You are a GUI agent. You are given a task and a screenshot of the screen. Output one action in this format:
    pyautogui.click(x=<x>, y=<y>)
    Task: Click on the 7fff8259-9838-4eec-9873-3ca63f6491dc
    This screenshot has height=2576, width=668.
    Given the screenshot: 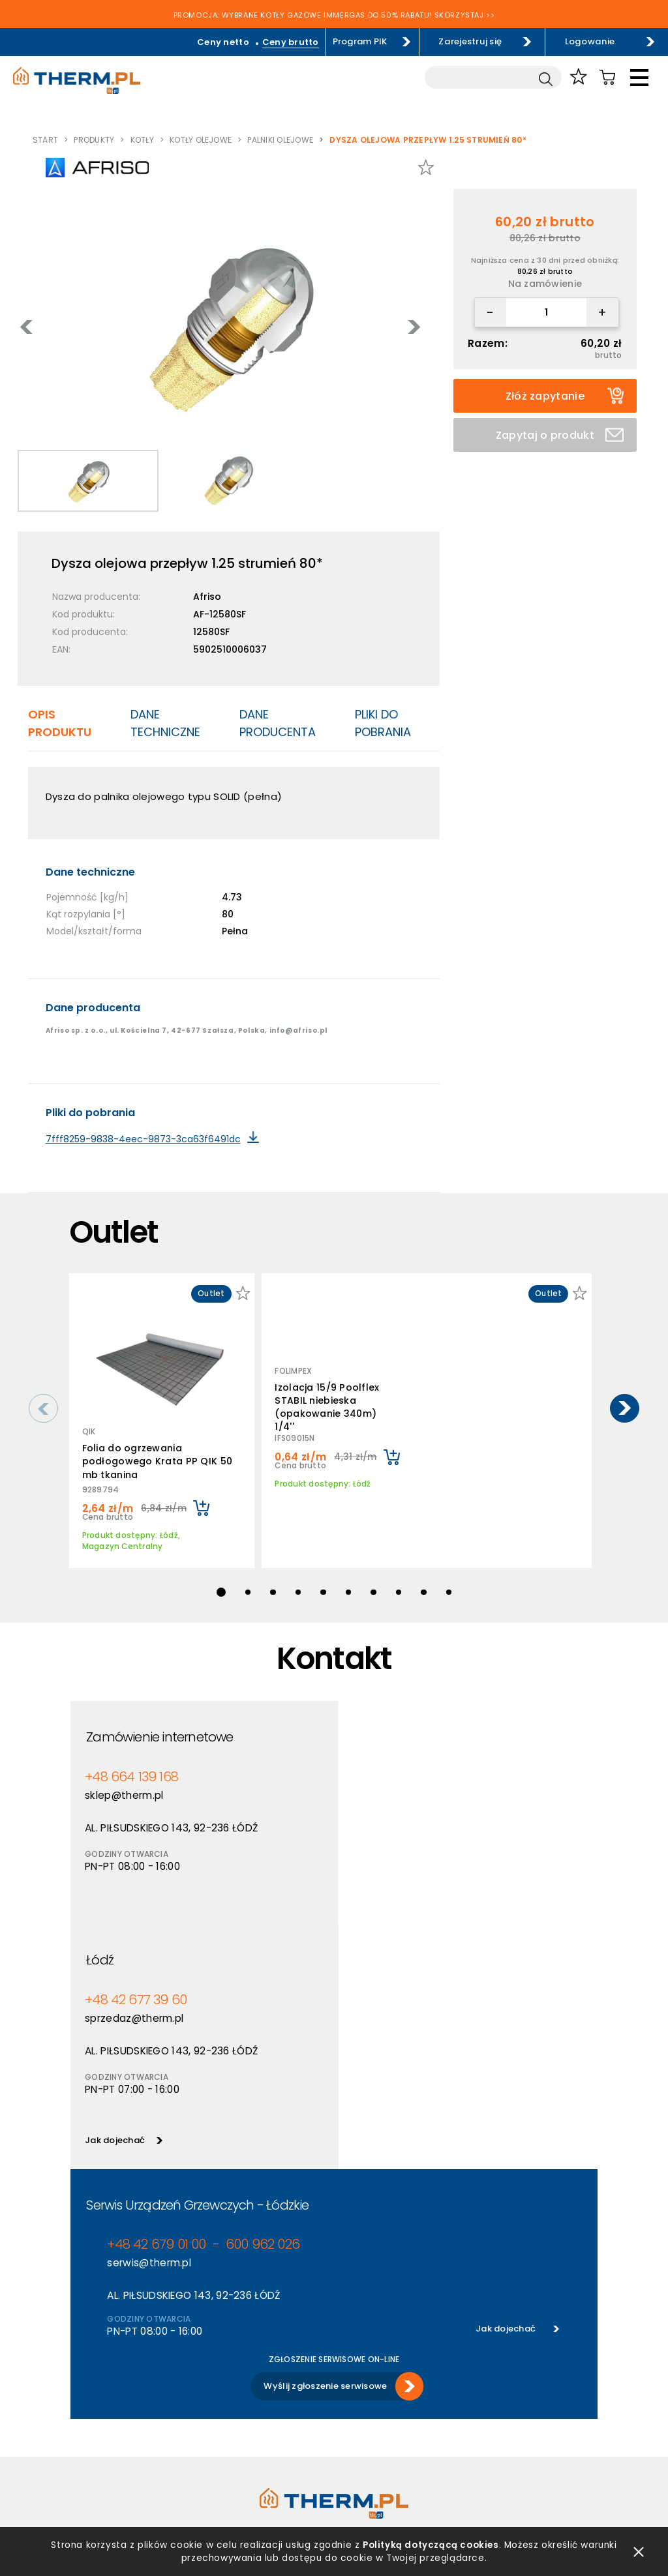 What is the action you would take?
    pyautogui.click(x=143, y=1139)
    